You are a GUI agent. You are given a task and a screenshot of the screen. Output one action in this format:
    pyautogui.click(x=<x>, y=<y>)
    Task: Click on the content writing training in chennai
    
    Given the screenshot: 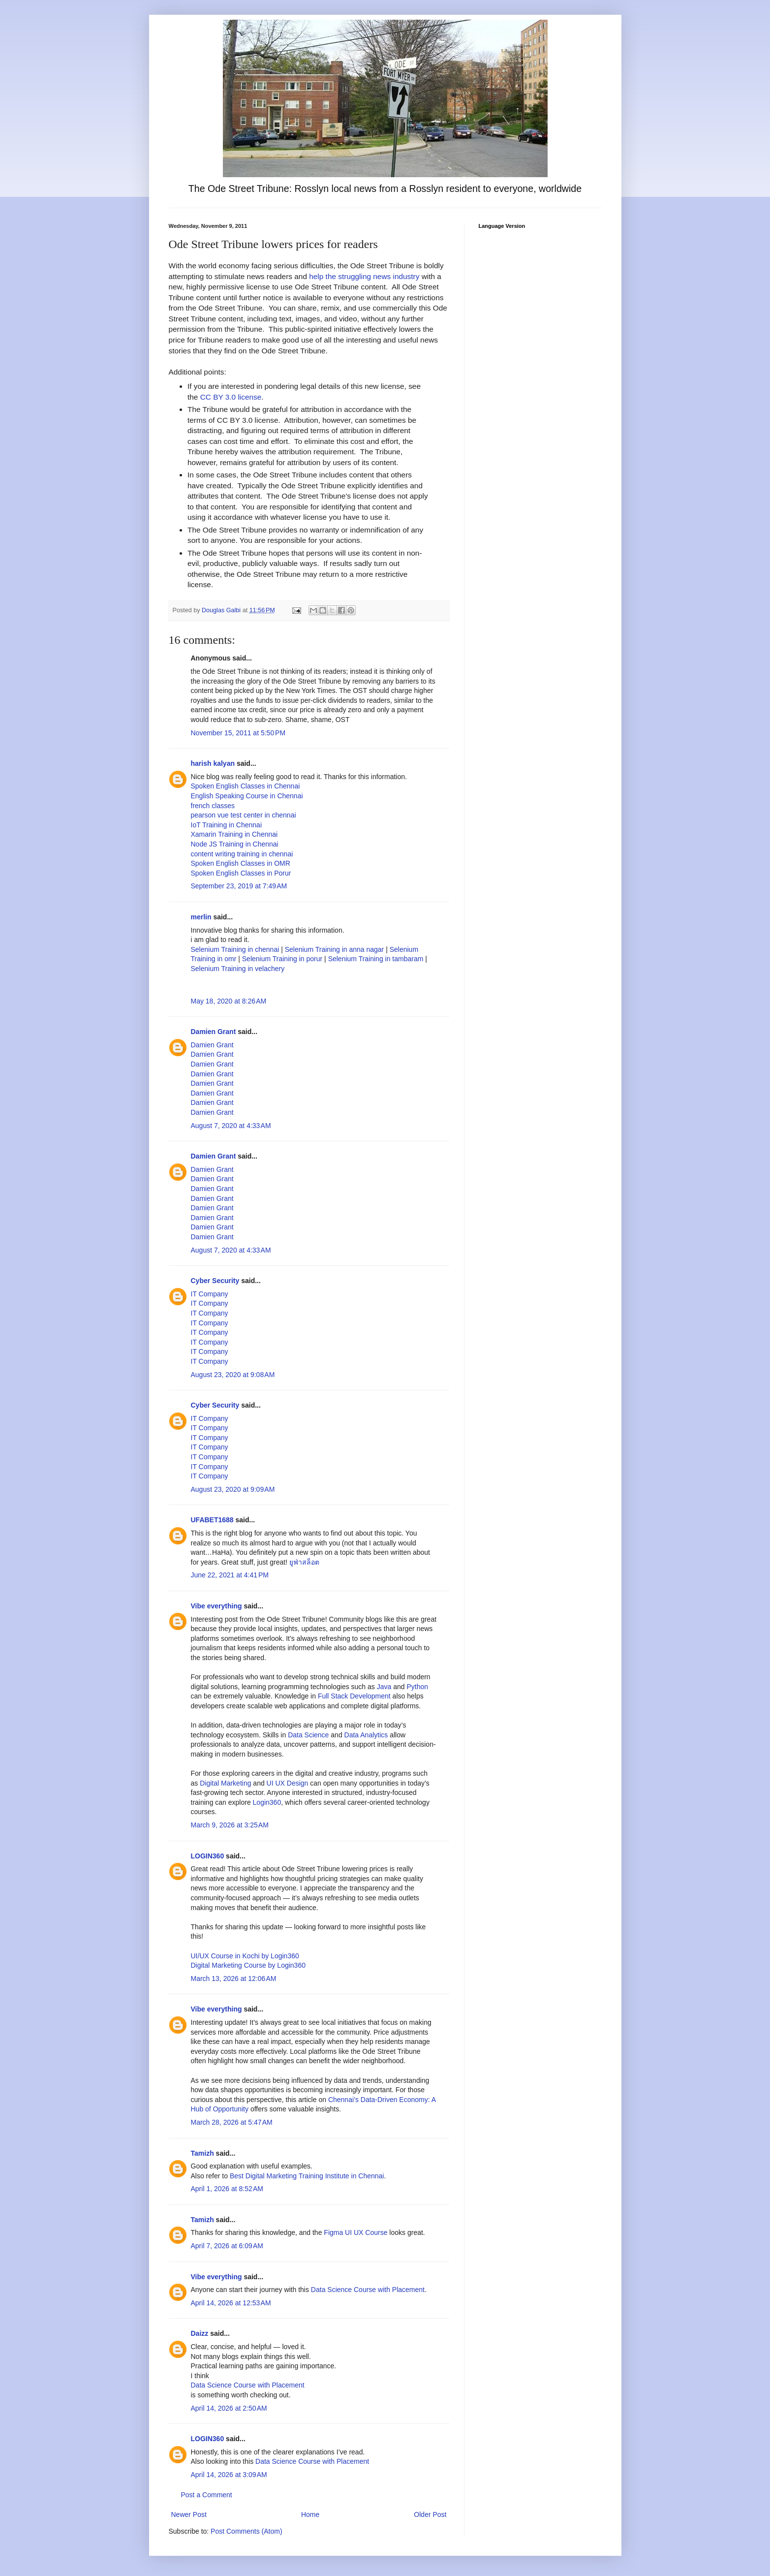 What is the action you would take?
    pyautogui.click(x=242, y=854)
    